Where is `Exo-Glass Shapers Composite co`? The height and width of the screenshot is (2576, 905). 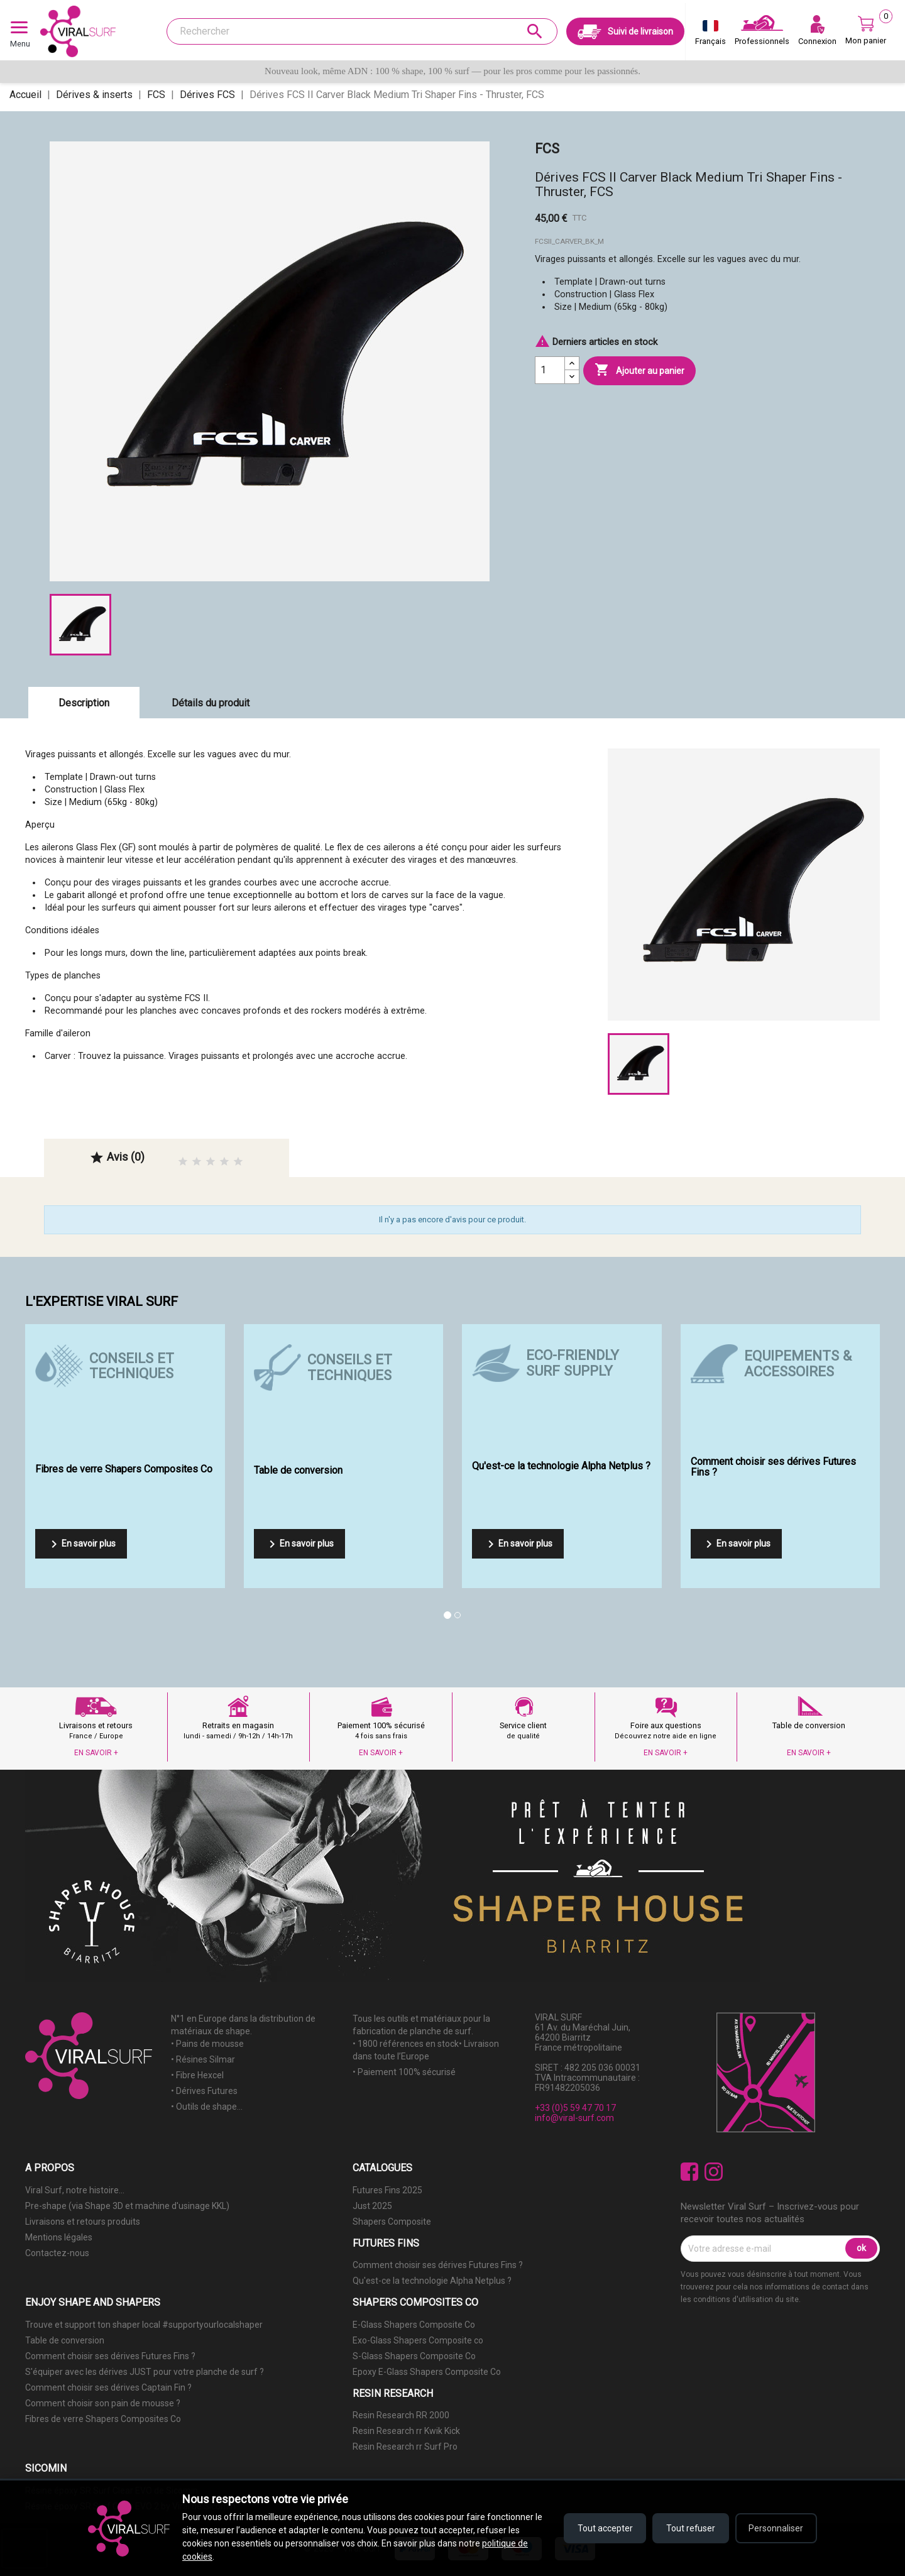 Exo-Glass Shapers Composite co is located at coordinates (418, 2340).